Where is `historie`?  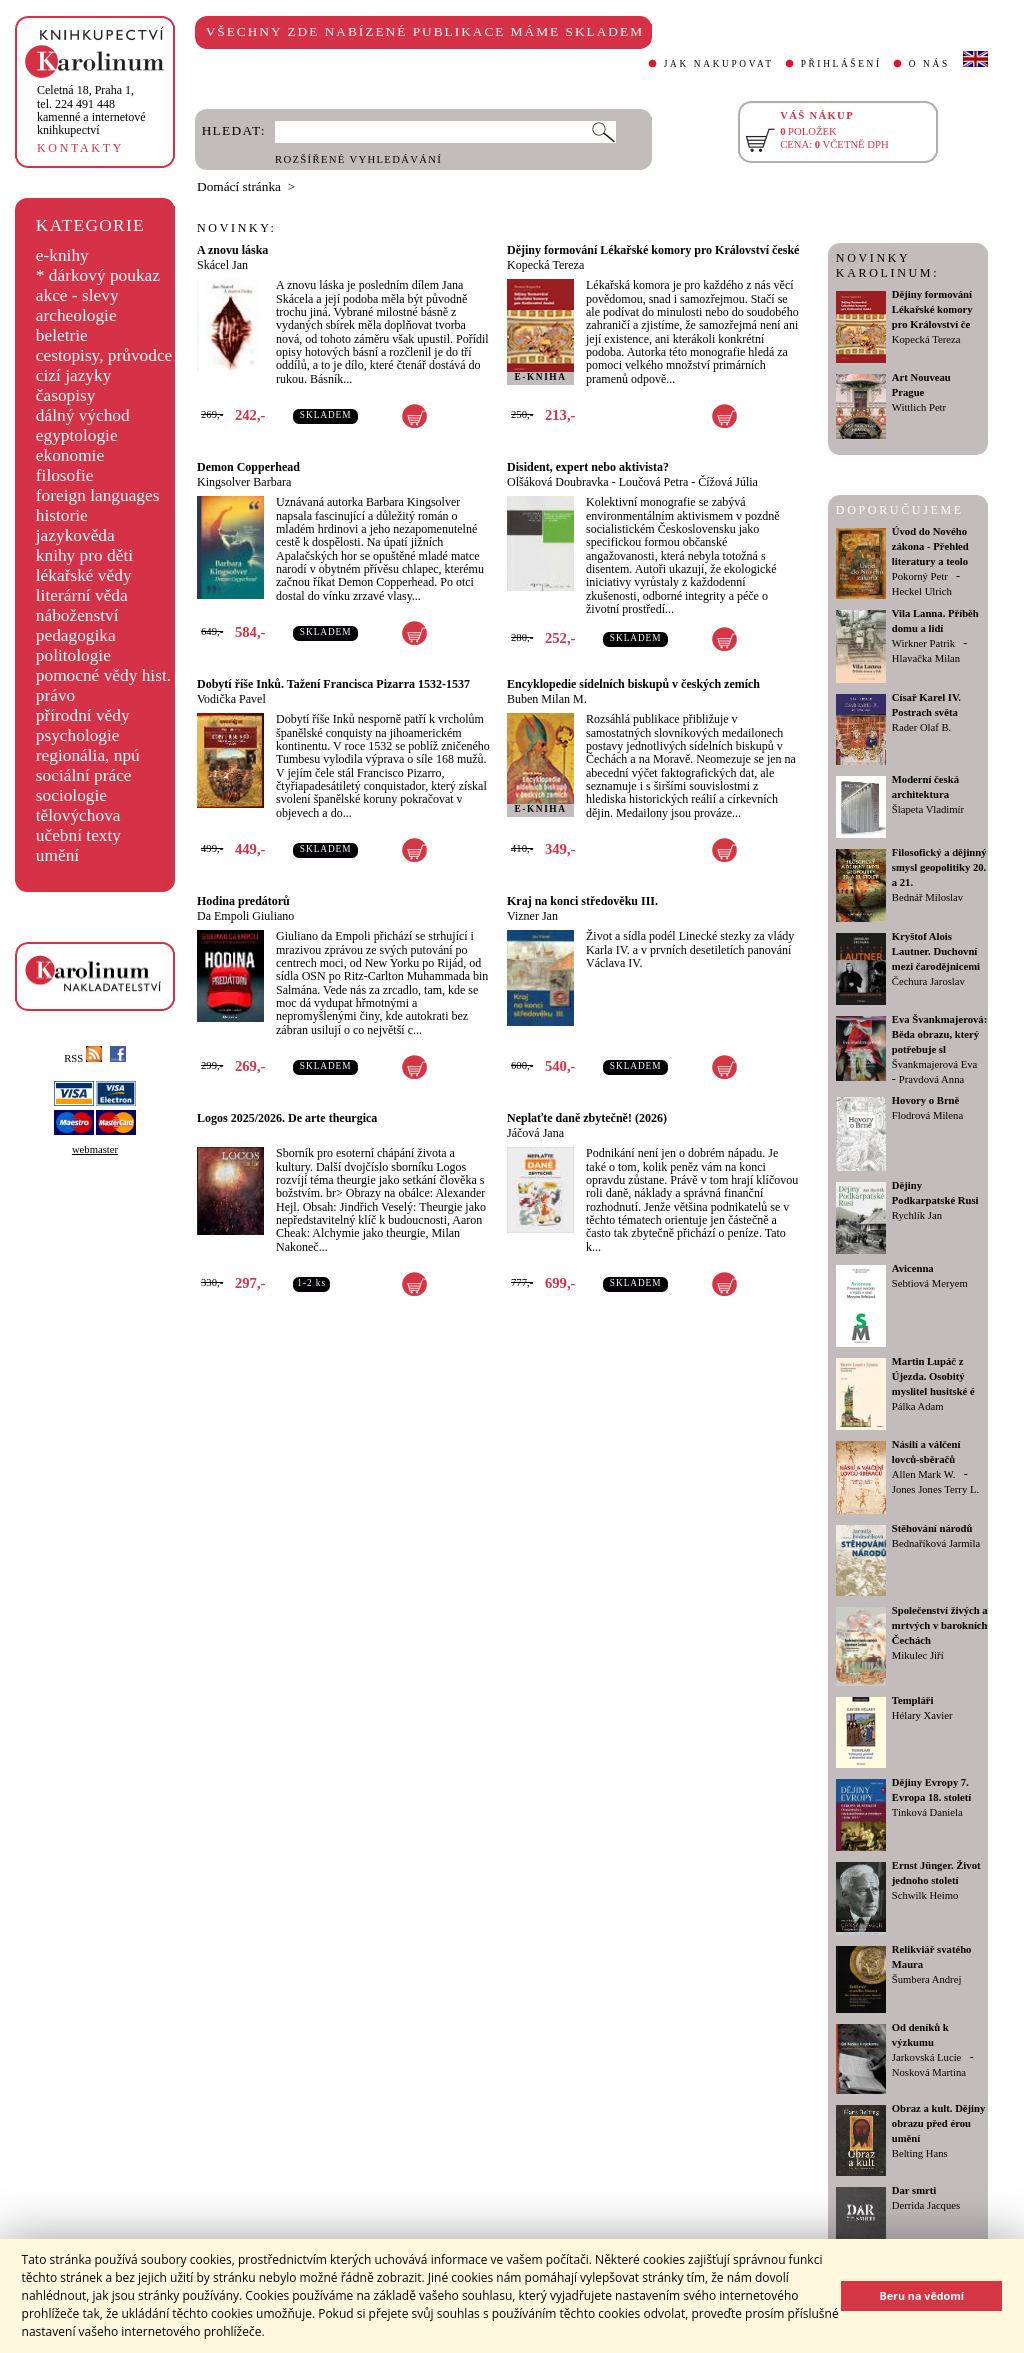 historie is located at coordinates (62, 515).